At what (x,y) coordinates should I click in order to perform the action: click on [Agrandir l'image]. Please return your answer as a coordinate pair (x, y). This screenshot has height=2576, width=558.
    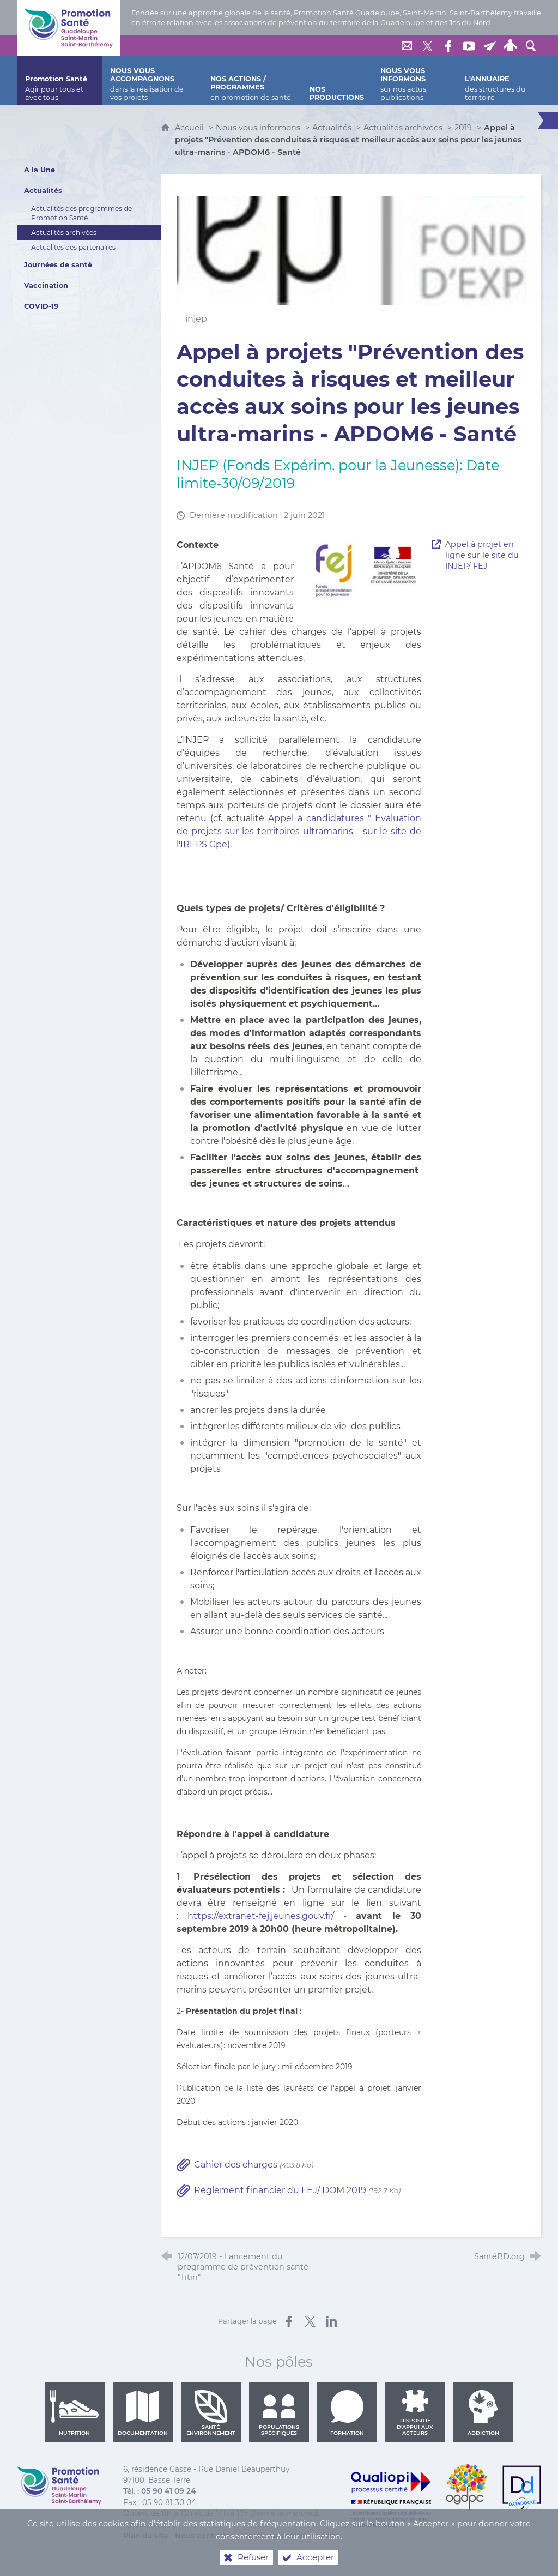
    Looking at the image, I should click on (362, 569).